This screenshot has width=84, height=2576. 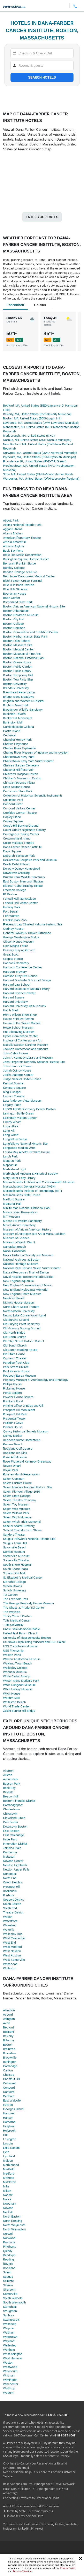 I want to click on Nahant, so click(x=8, y=2195).